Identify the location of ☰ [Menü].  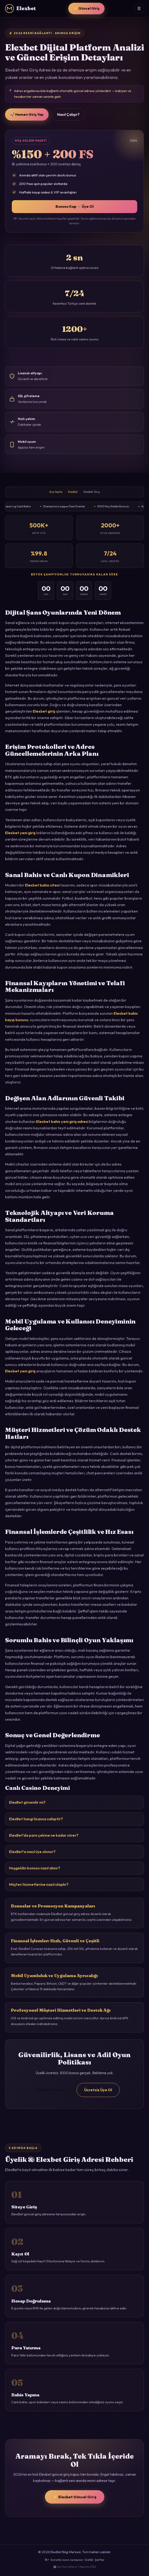
(139, 8).